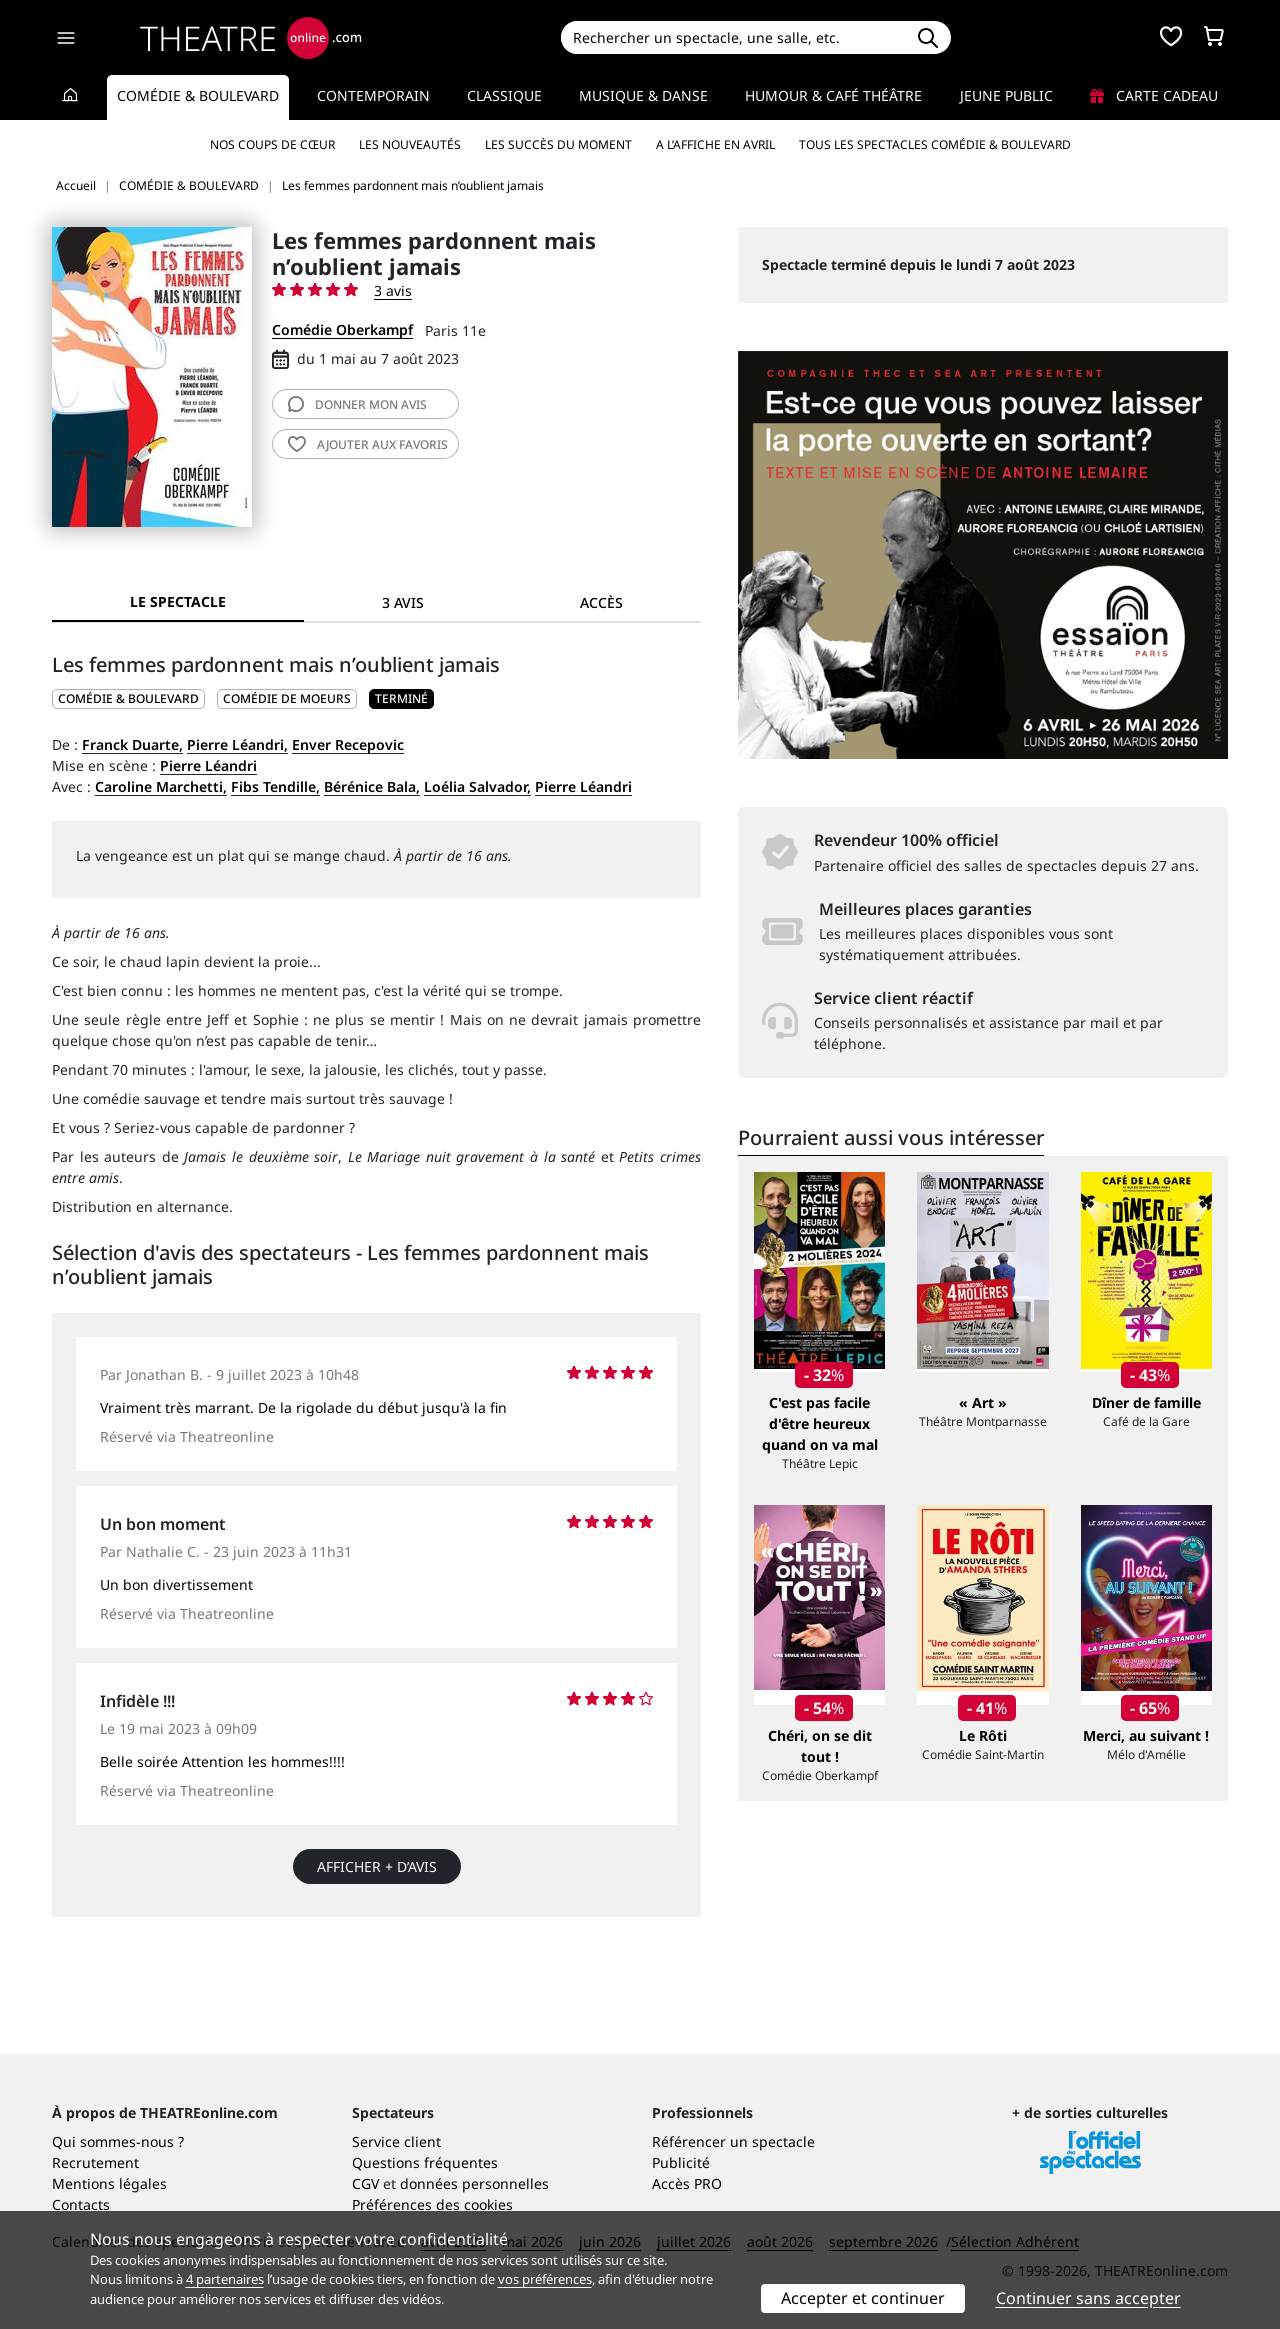  Describe the element at coordinates (132, 744) in the screenshot. I see `Franck Duarte,` at that location.